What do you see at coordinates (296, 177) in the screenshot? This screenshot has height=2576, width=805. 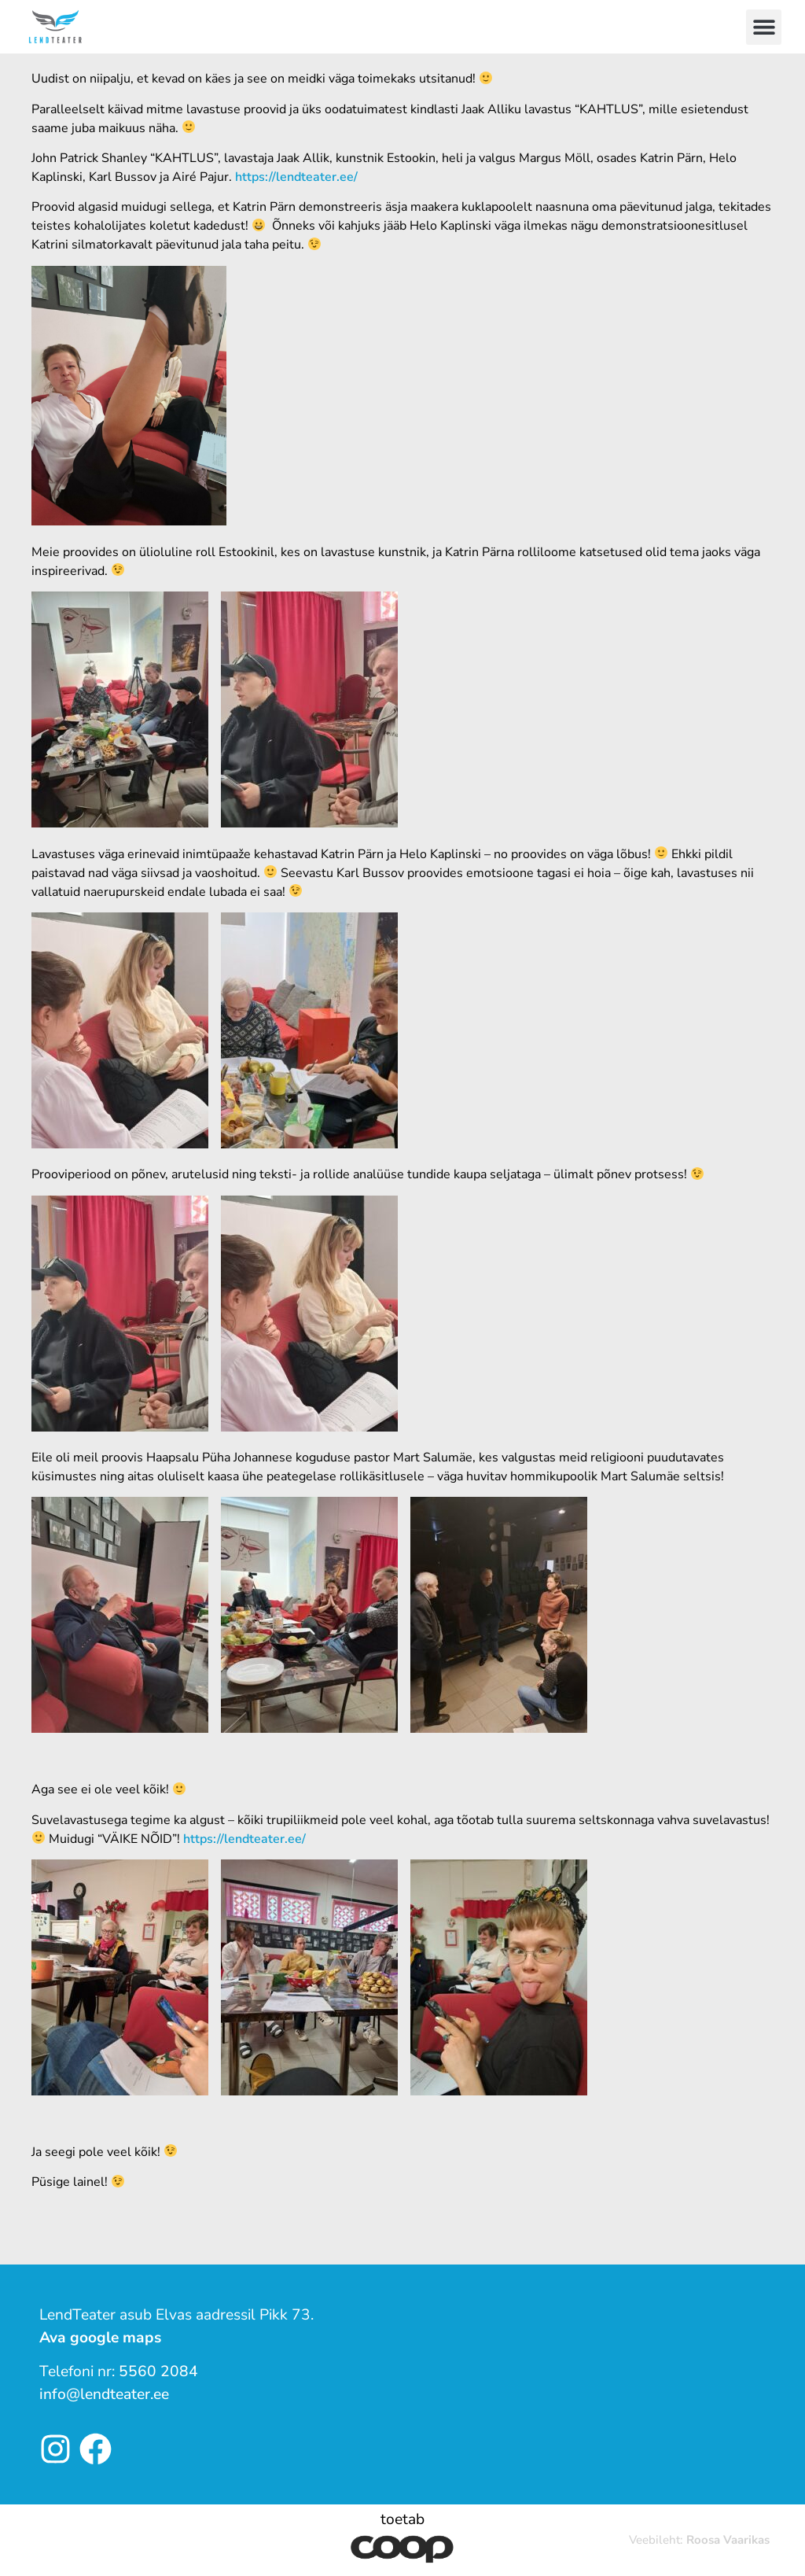 I see `https://lendteater.ee/` at bounding box center [296, 177].